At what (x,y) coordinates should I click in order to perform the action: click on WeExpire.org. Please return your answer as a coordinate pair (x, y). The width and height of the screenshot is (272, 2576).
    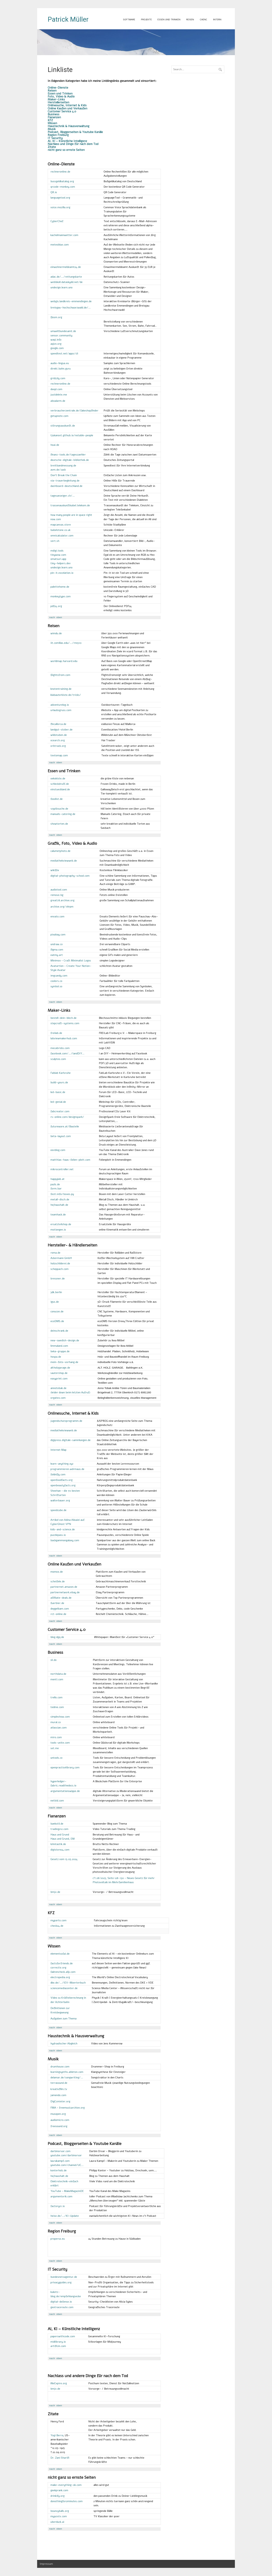
    Looking at the image, I should click on (58, 2383).